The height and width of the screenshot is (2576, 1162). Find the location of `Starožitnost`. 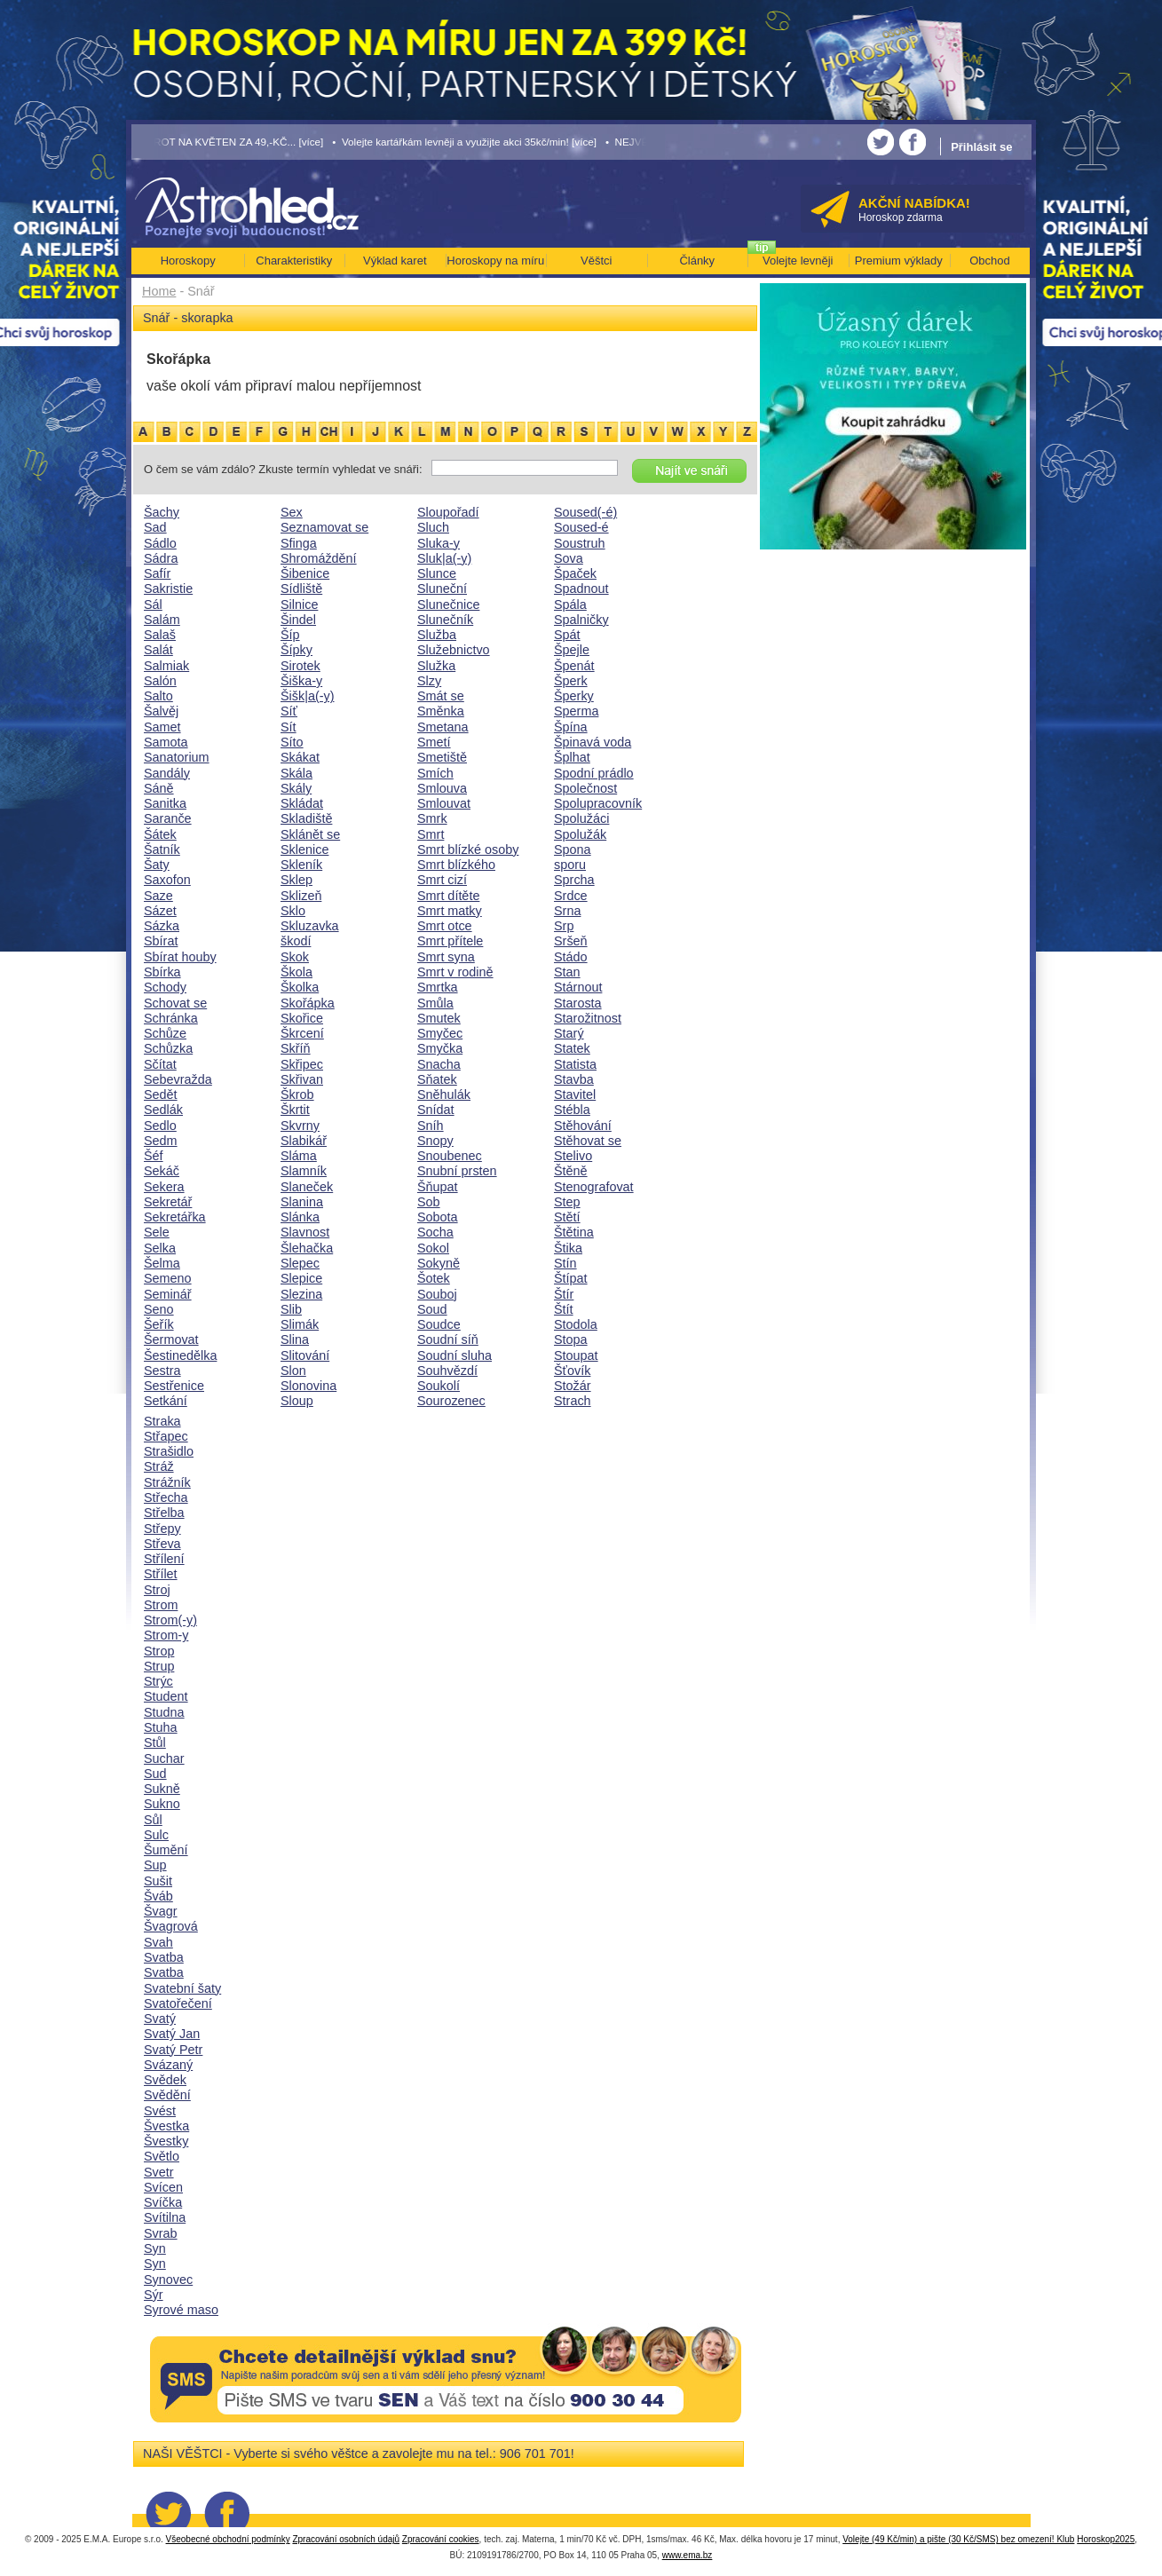

Starožitnost is located at coordinates (587, 1018).